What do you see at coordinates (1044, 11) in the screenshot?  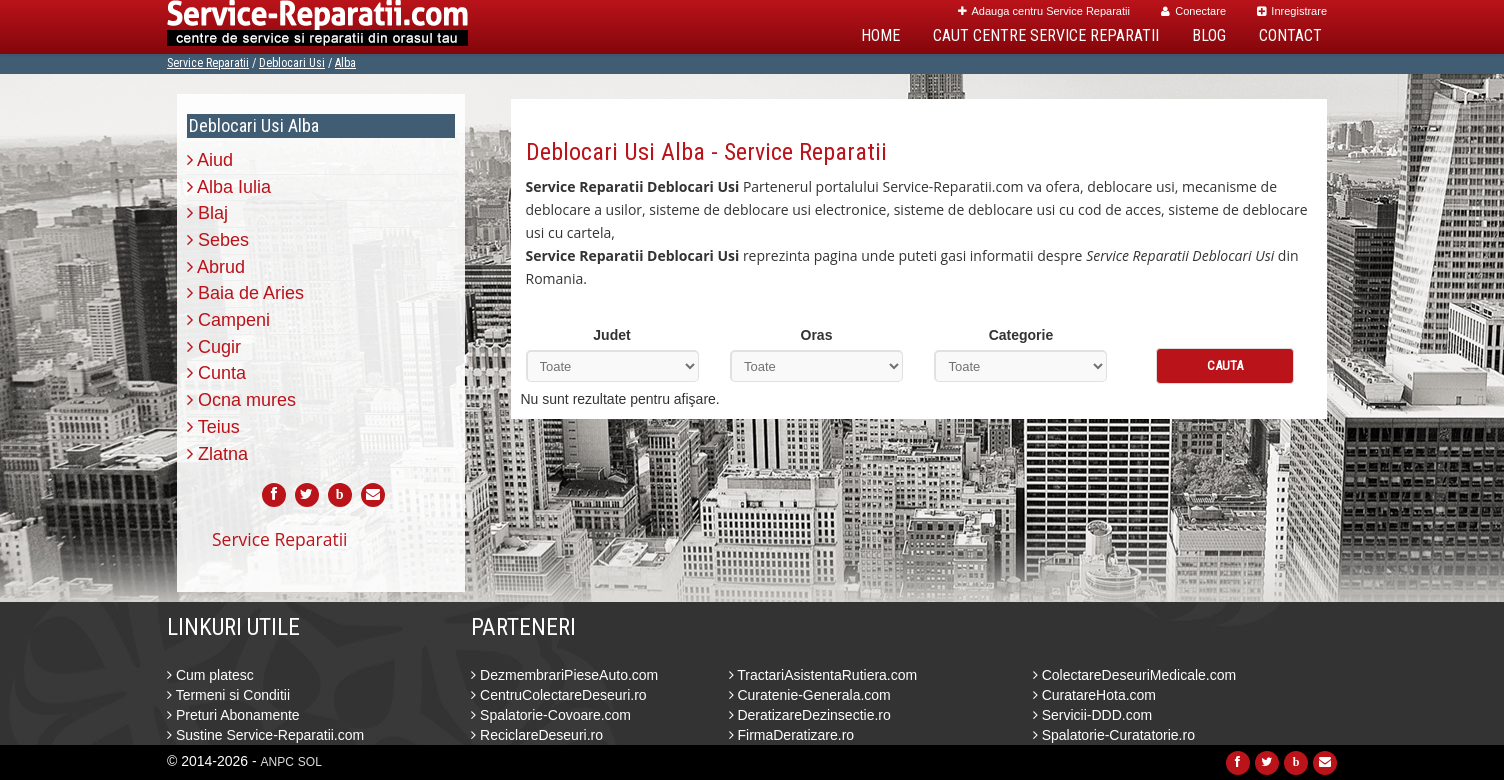 I see `Adauga centru Service Reparatii` at bounding box center [1044, 11].